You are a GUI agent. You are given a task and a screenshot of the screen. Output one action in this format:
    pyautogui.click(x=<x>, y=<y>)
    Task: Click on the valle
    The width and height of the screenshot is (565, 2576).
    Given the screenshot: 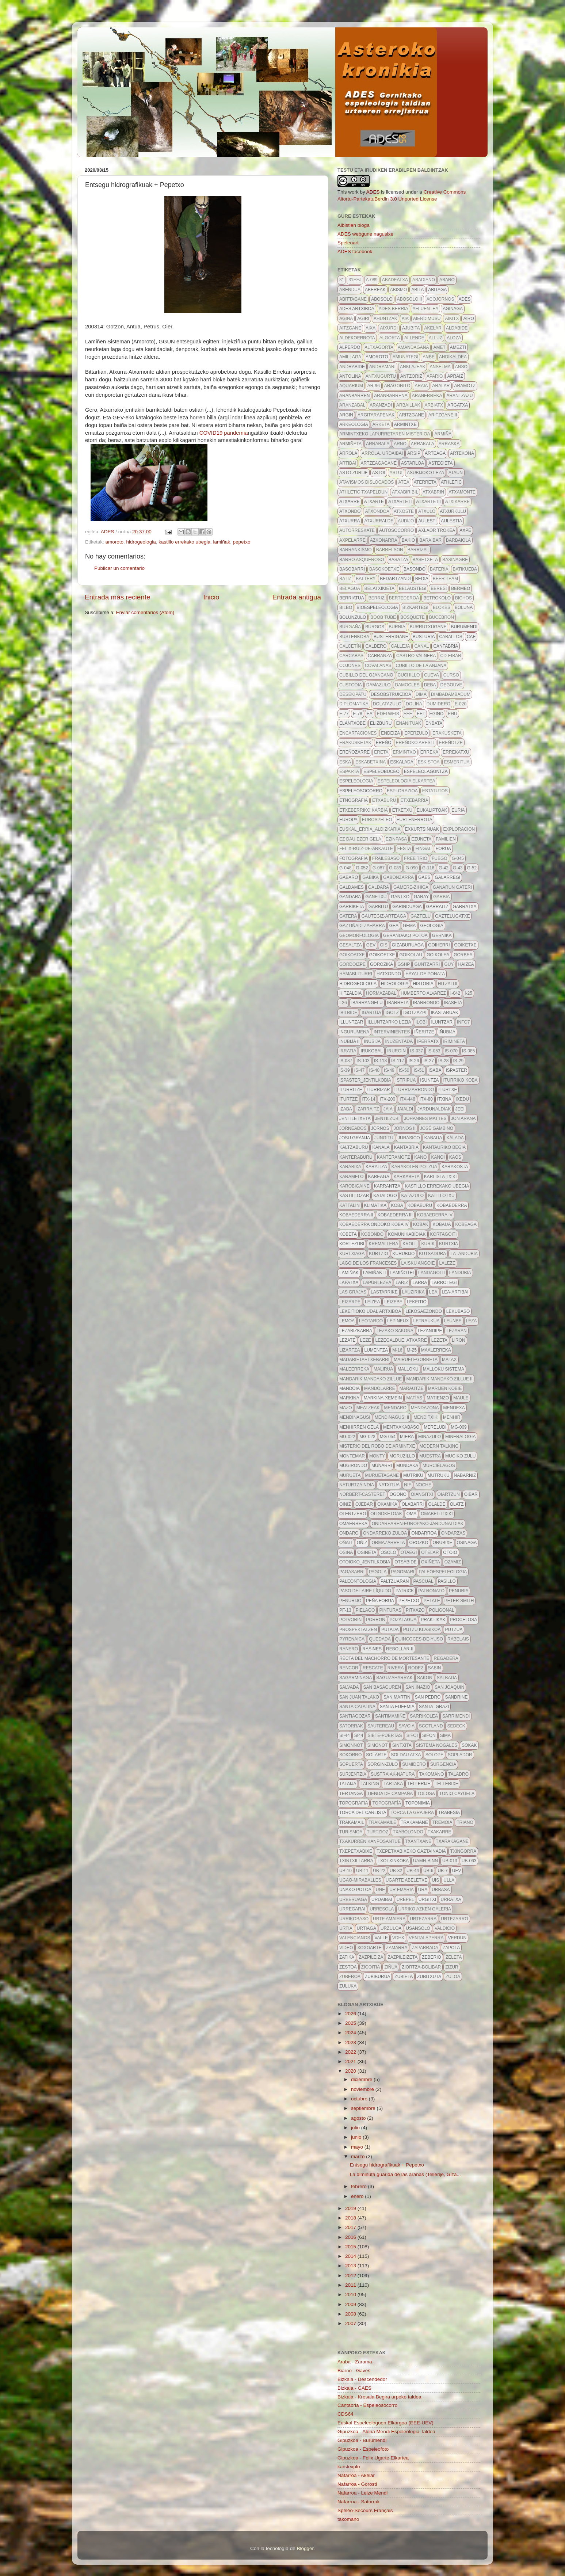 What is the action you would take?
    pyautogui.click(x=381, y=1937)
    